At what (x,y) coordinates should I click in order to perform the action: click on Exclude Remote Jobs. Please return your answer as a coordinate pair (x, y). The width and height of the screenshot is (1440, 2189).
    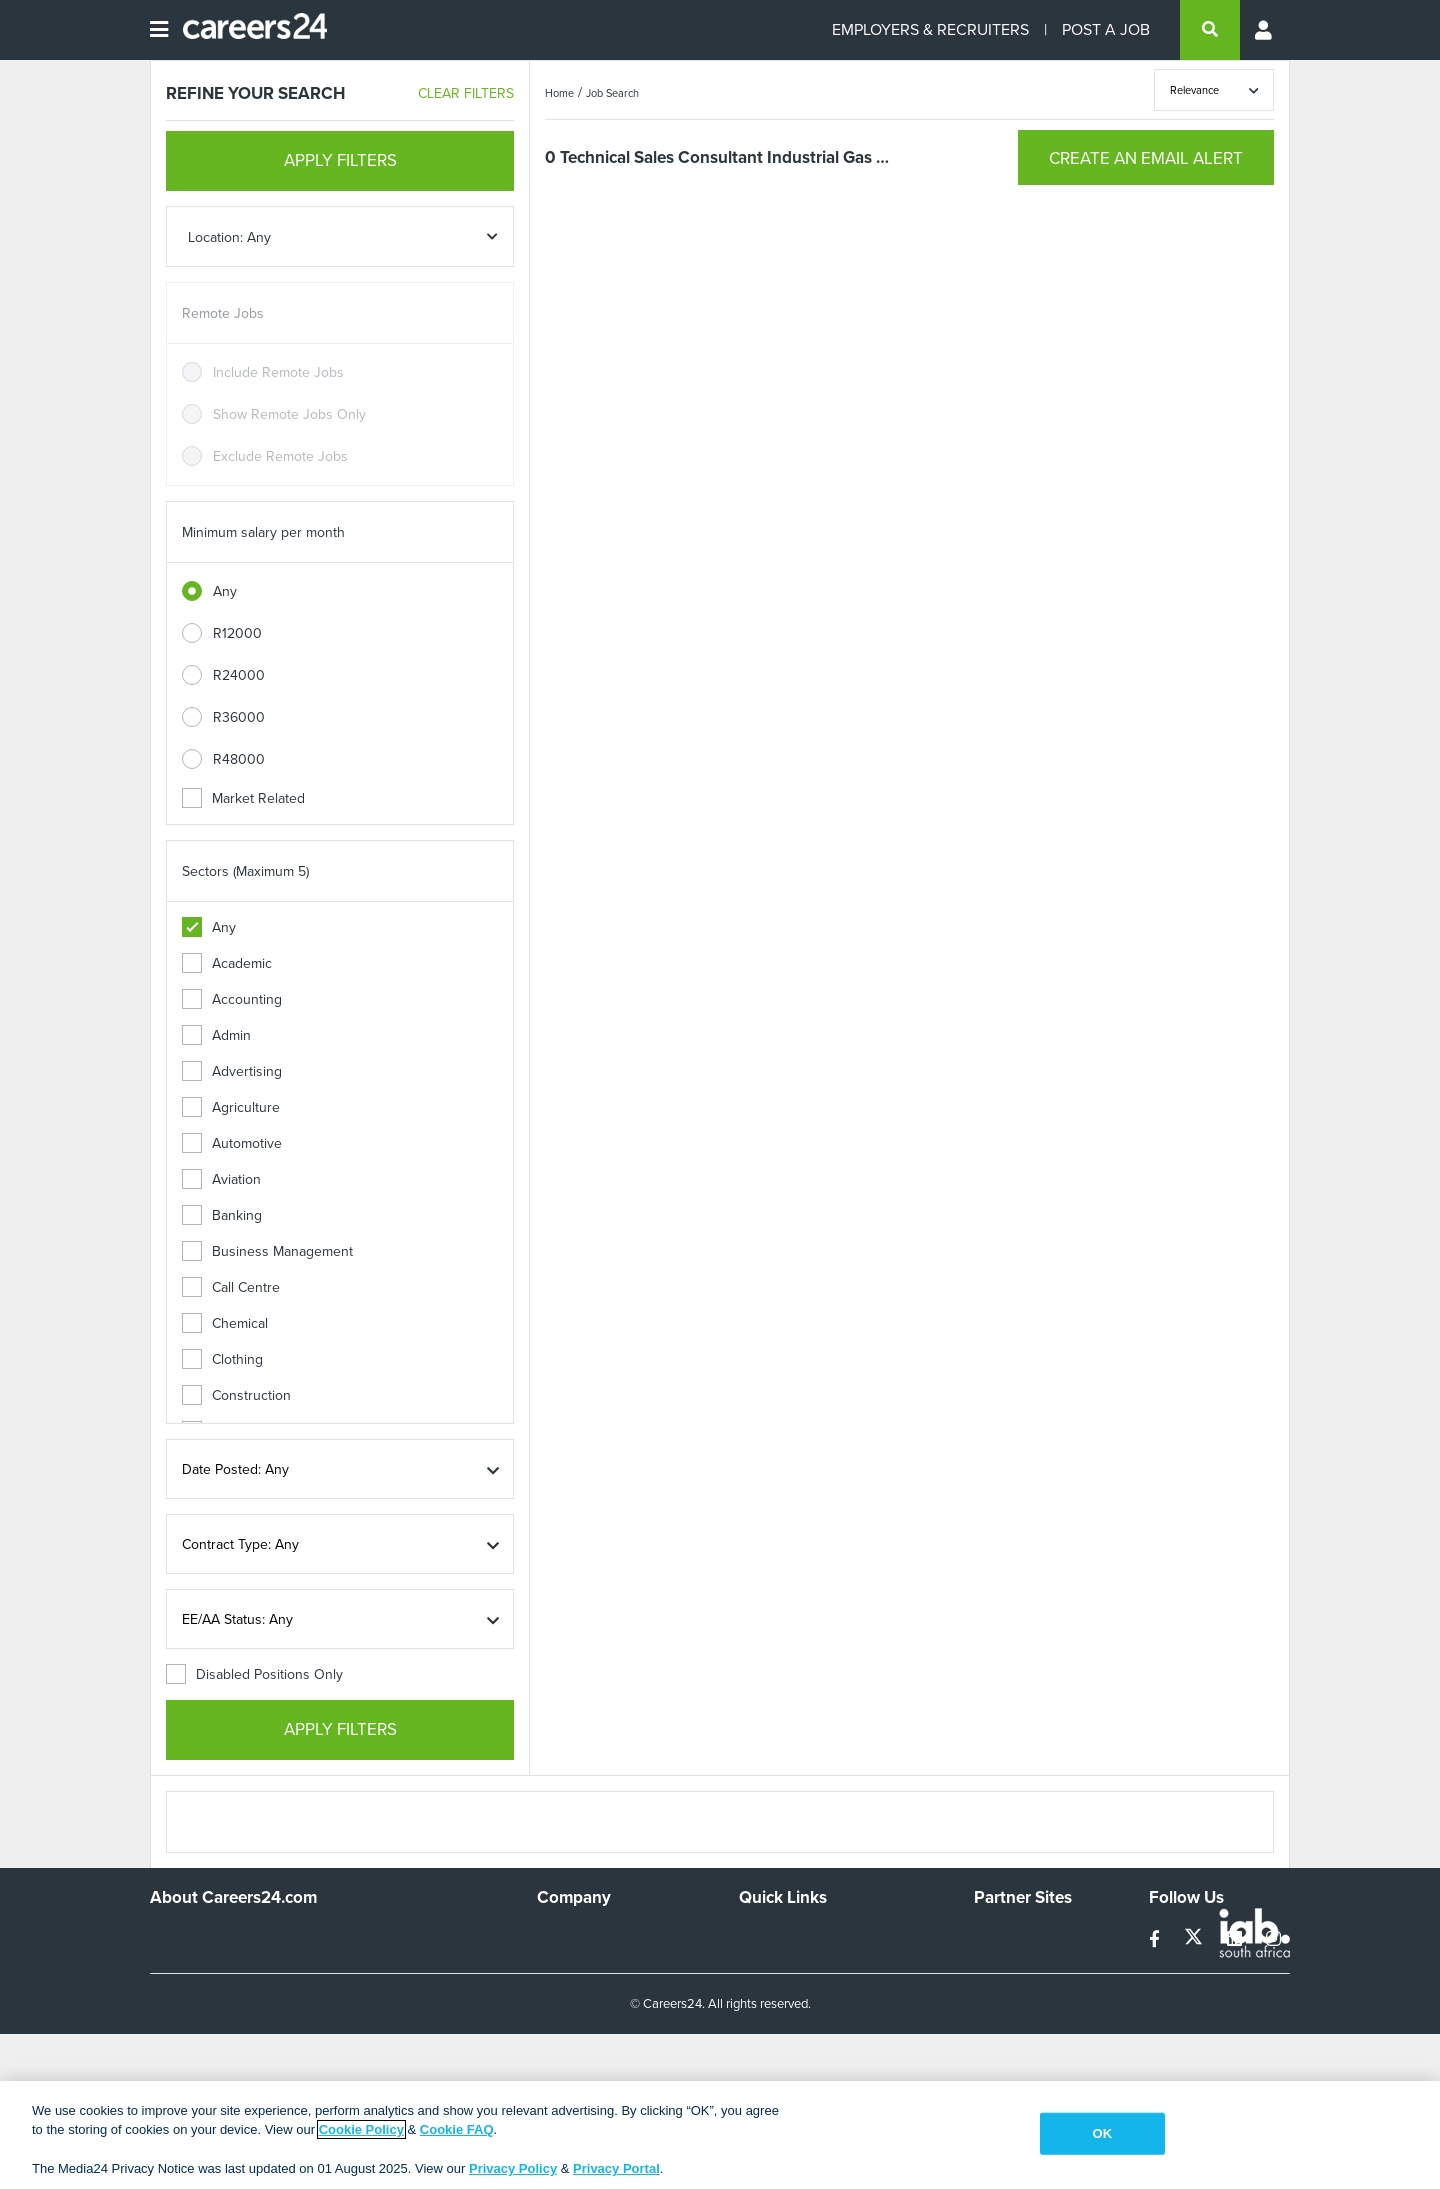
    Looking at the image, I should click on (280, 456).